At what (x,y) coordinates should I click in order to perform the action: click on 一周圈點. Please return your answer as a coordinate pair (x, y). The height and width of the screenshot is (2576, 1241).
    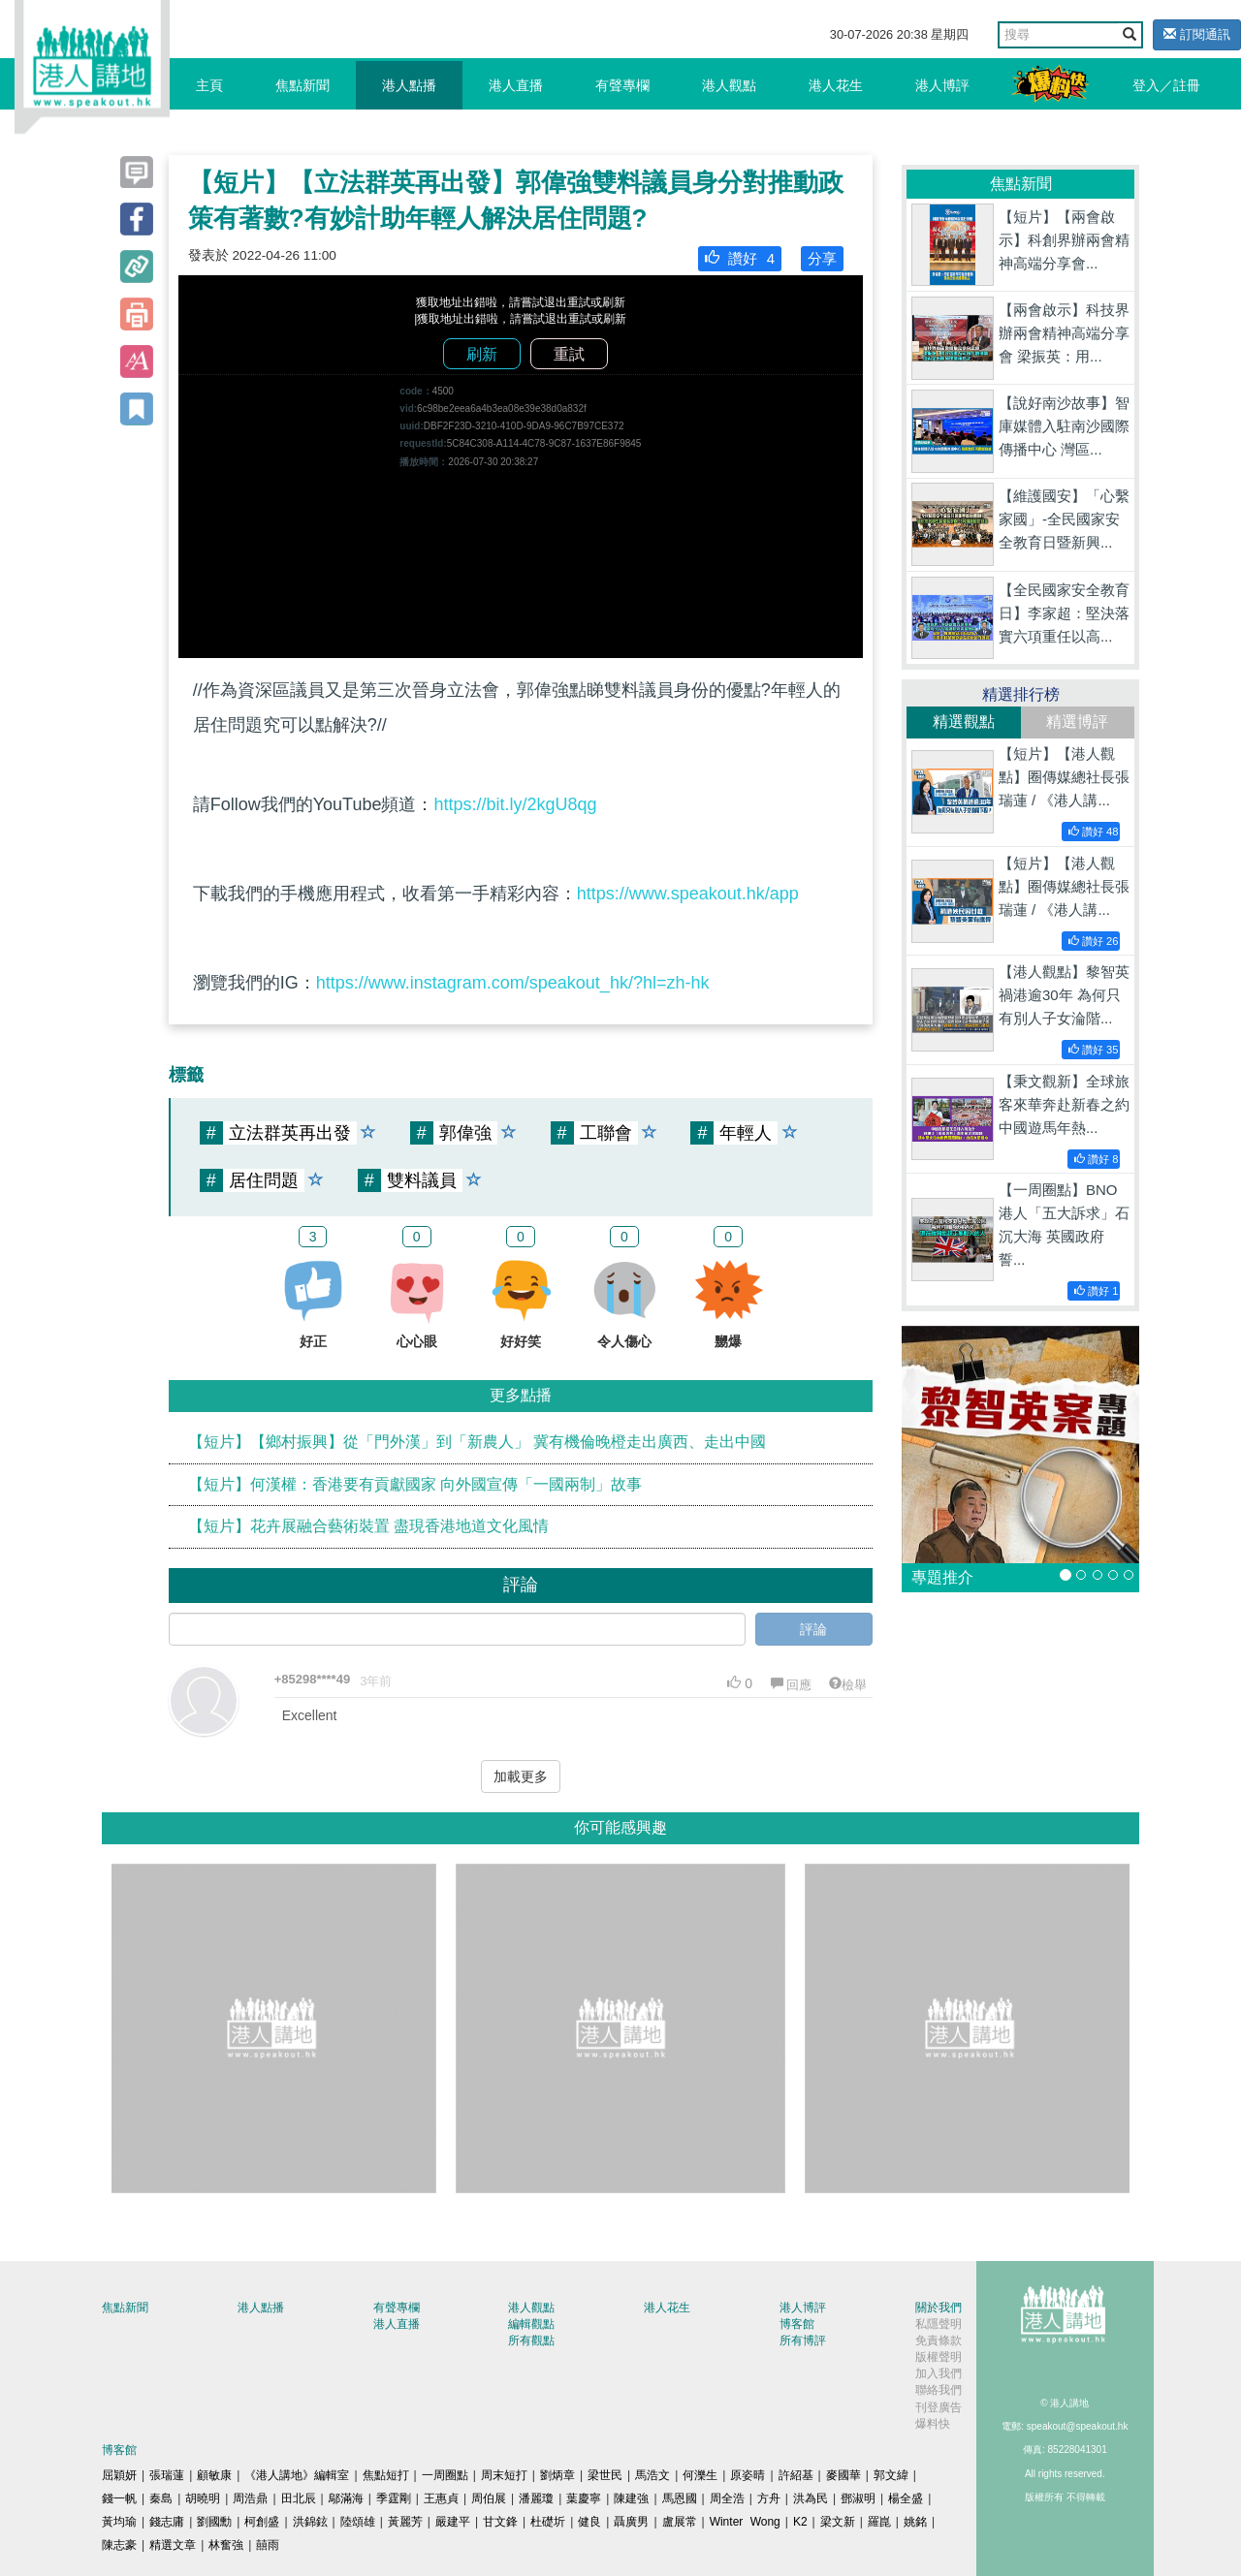
    Looking at the image, I should click on (445, 2475).